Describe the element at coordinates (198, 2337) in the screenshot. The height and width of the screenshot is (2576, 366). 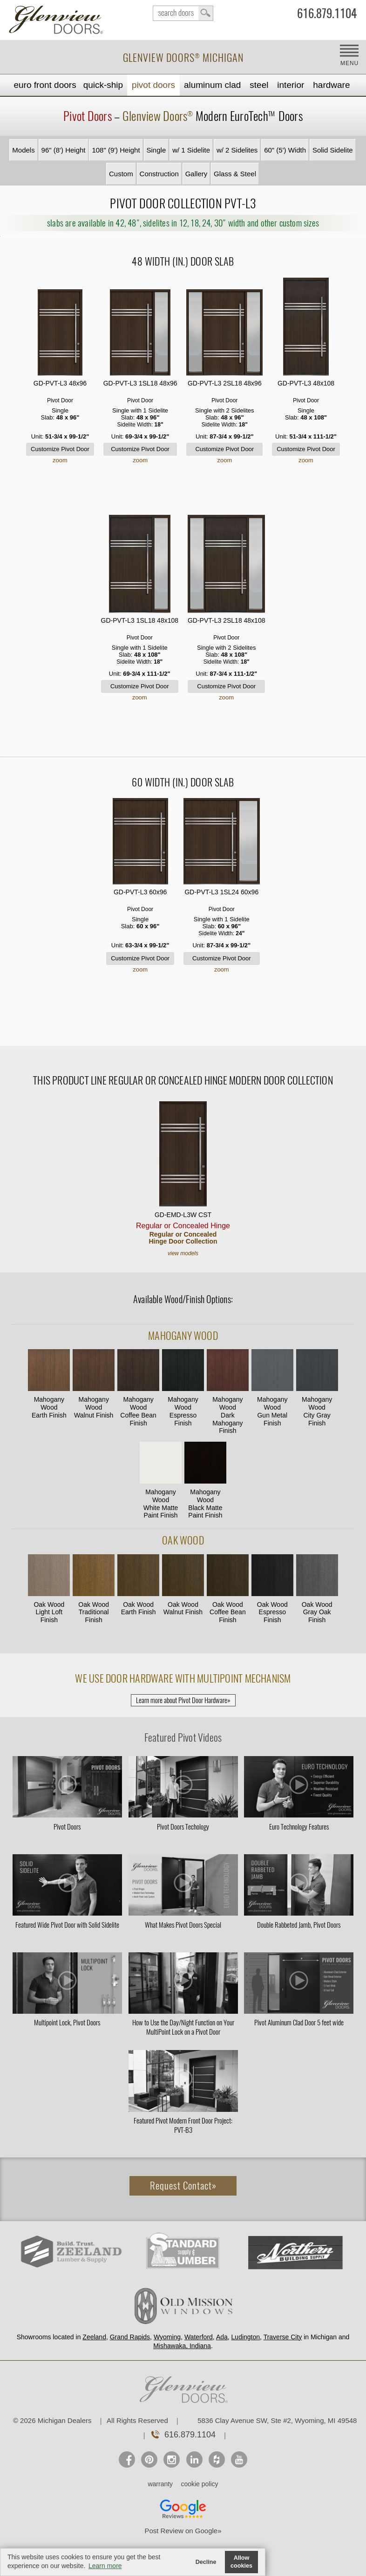
I see `Waterford` at that location.